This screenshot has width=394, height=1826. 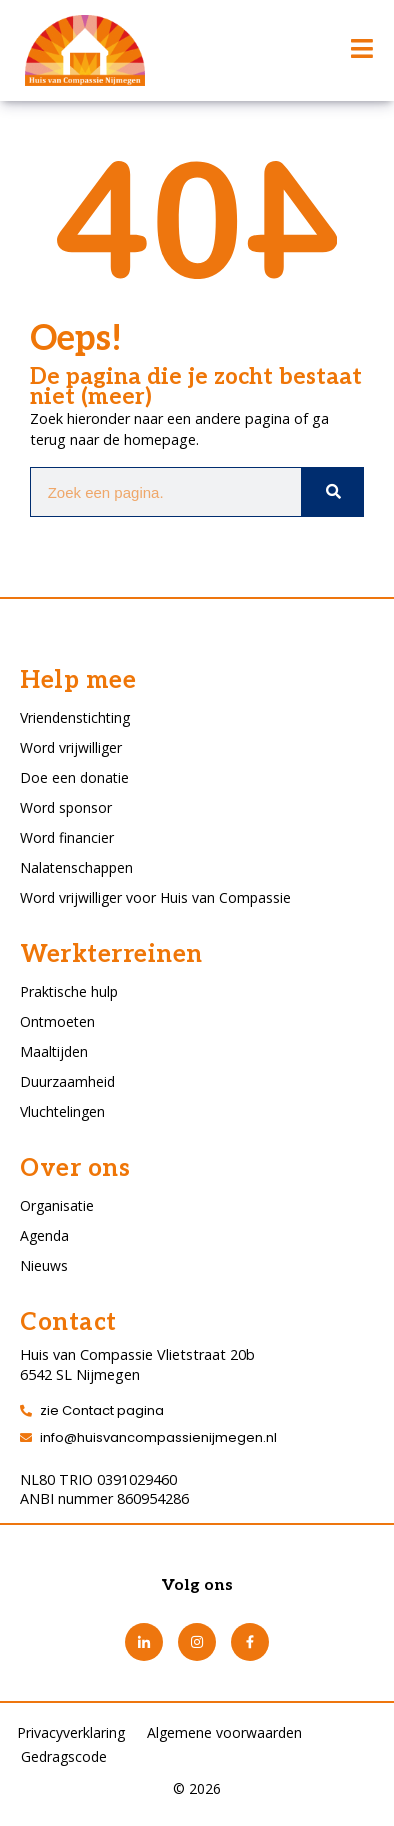 I want to click on Word sponsor, so click(x=66, y=807).